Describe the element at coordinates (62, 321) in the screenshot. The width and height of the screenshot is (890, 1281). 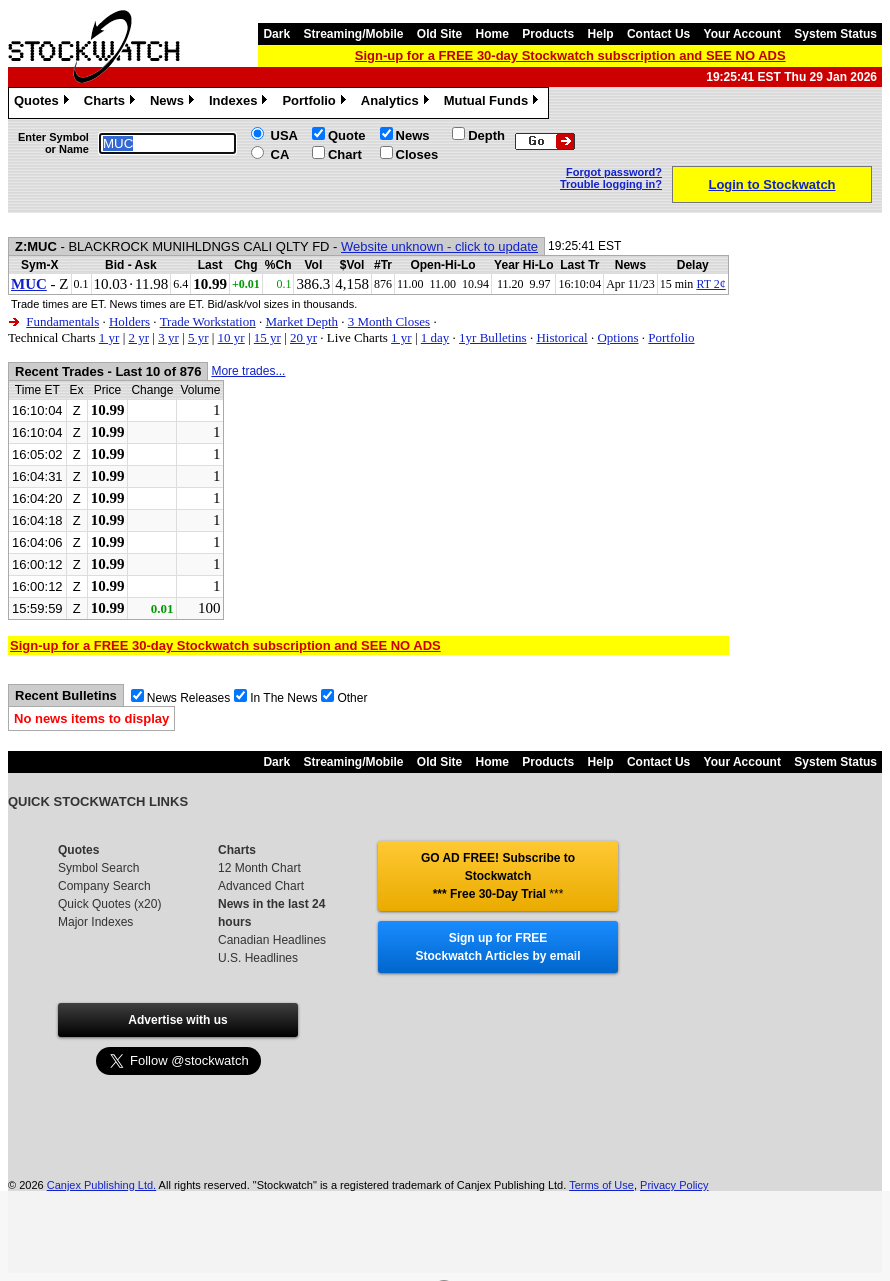
I see `Fundamentals` at that location.